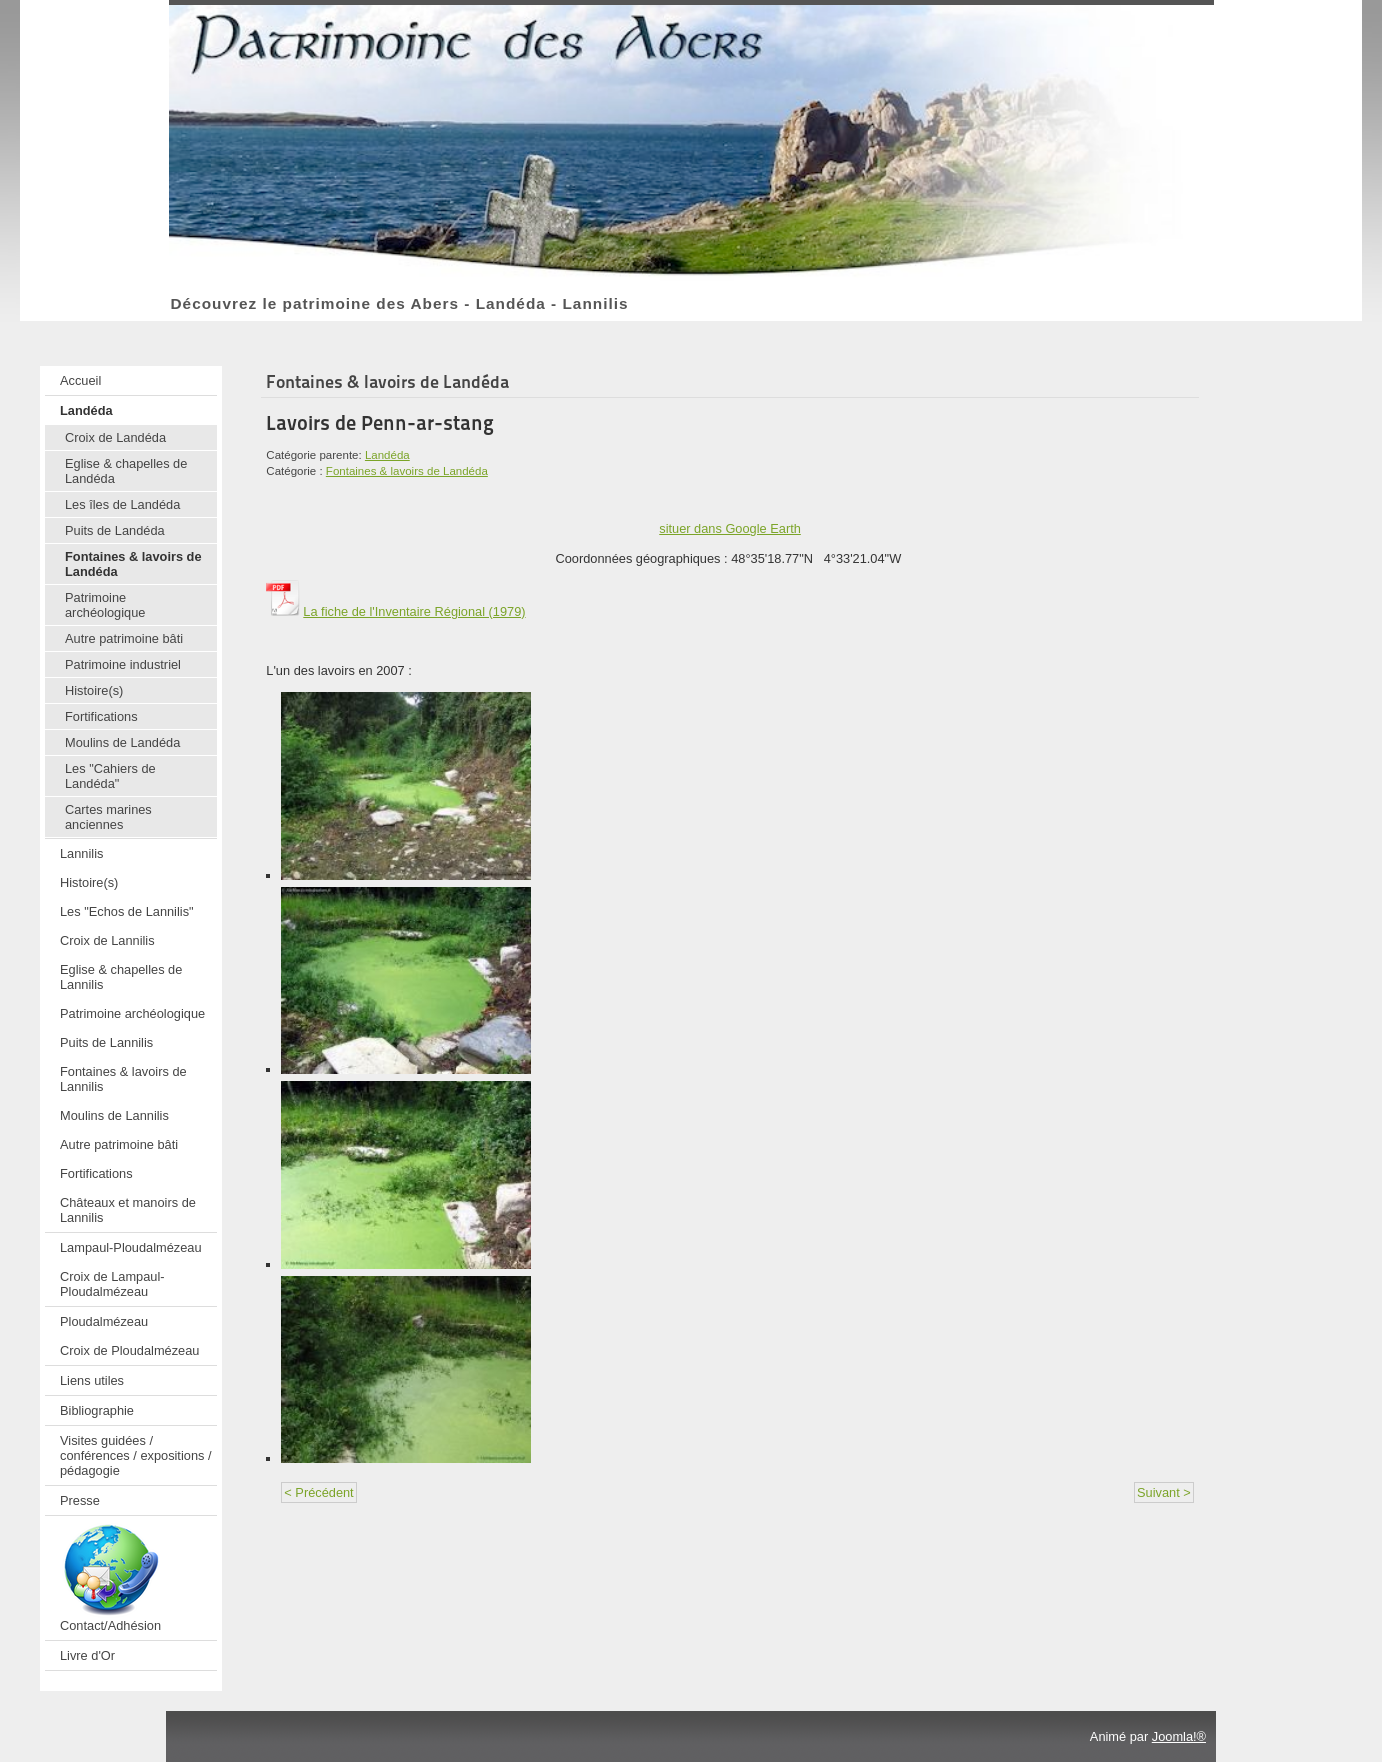 This screenshot has width=1382, height=1762. I want to click on Croix de Ploudalmézeau, so click(129, 1350).